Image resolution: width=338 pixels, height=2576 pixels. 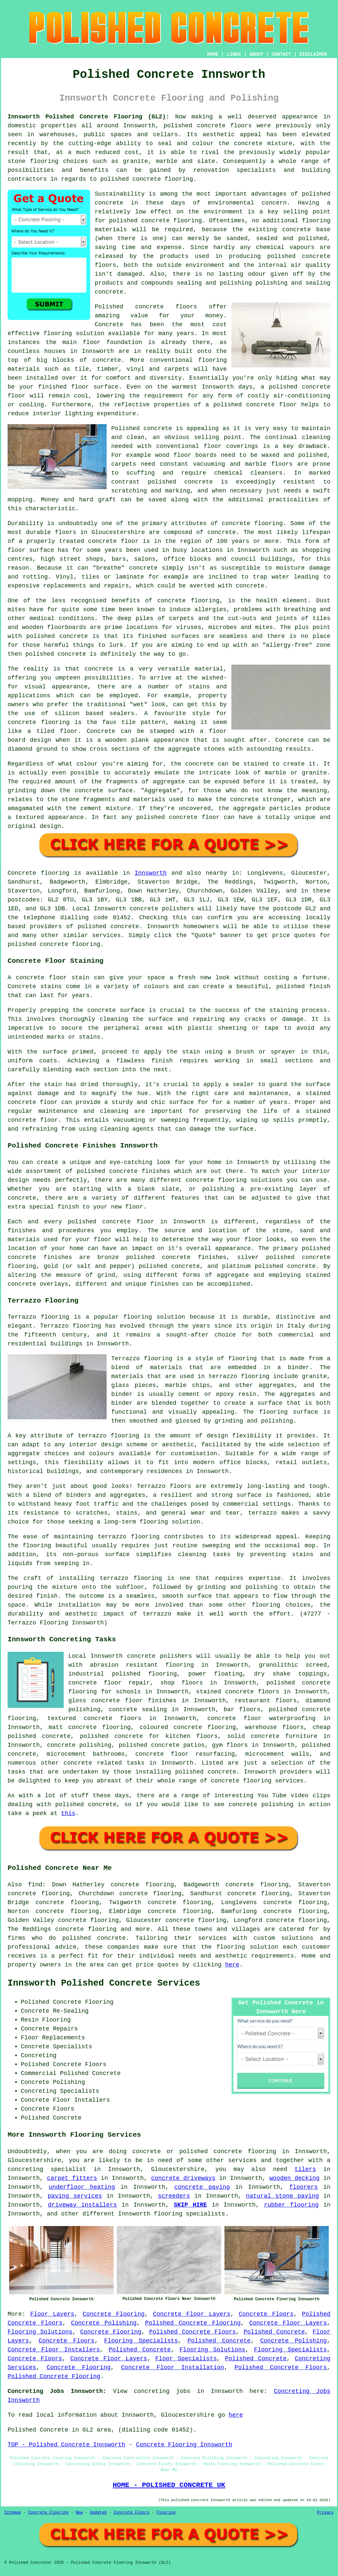 What do you see at coordinates (305, 2169) in the screenshot?
I see `tilers` at bounding box center [305, 2169].